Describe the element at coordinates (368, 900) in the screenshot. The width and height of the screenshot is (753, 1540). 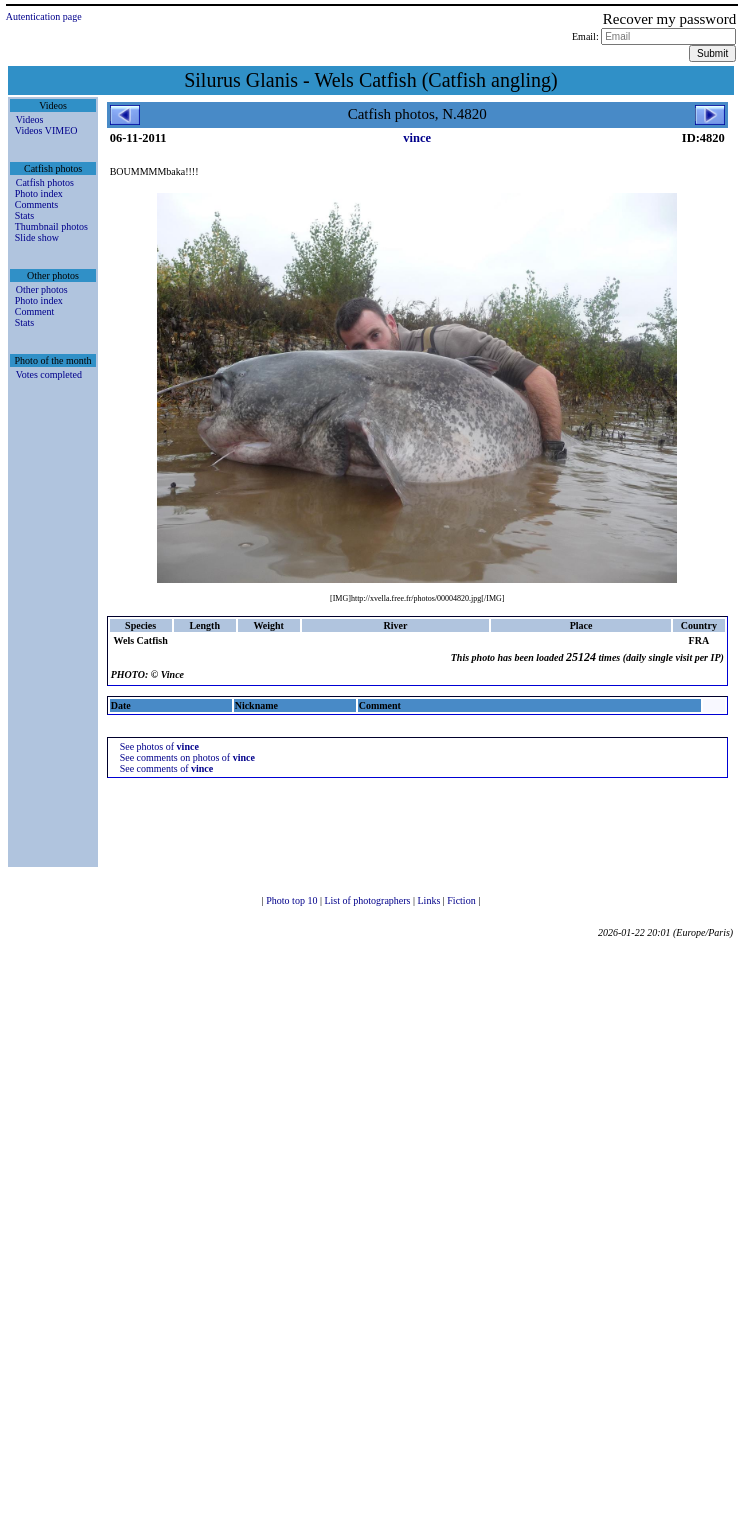
I see `List of photographers` at that location.